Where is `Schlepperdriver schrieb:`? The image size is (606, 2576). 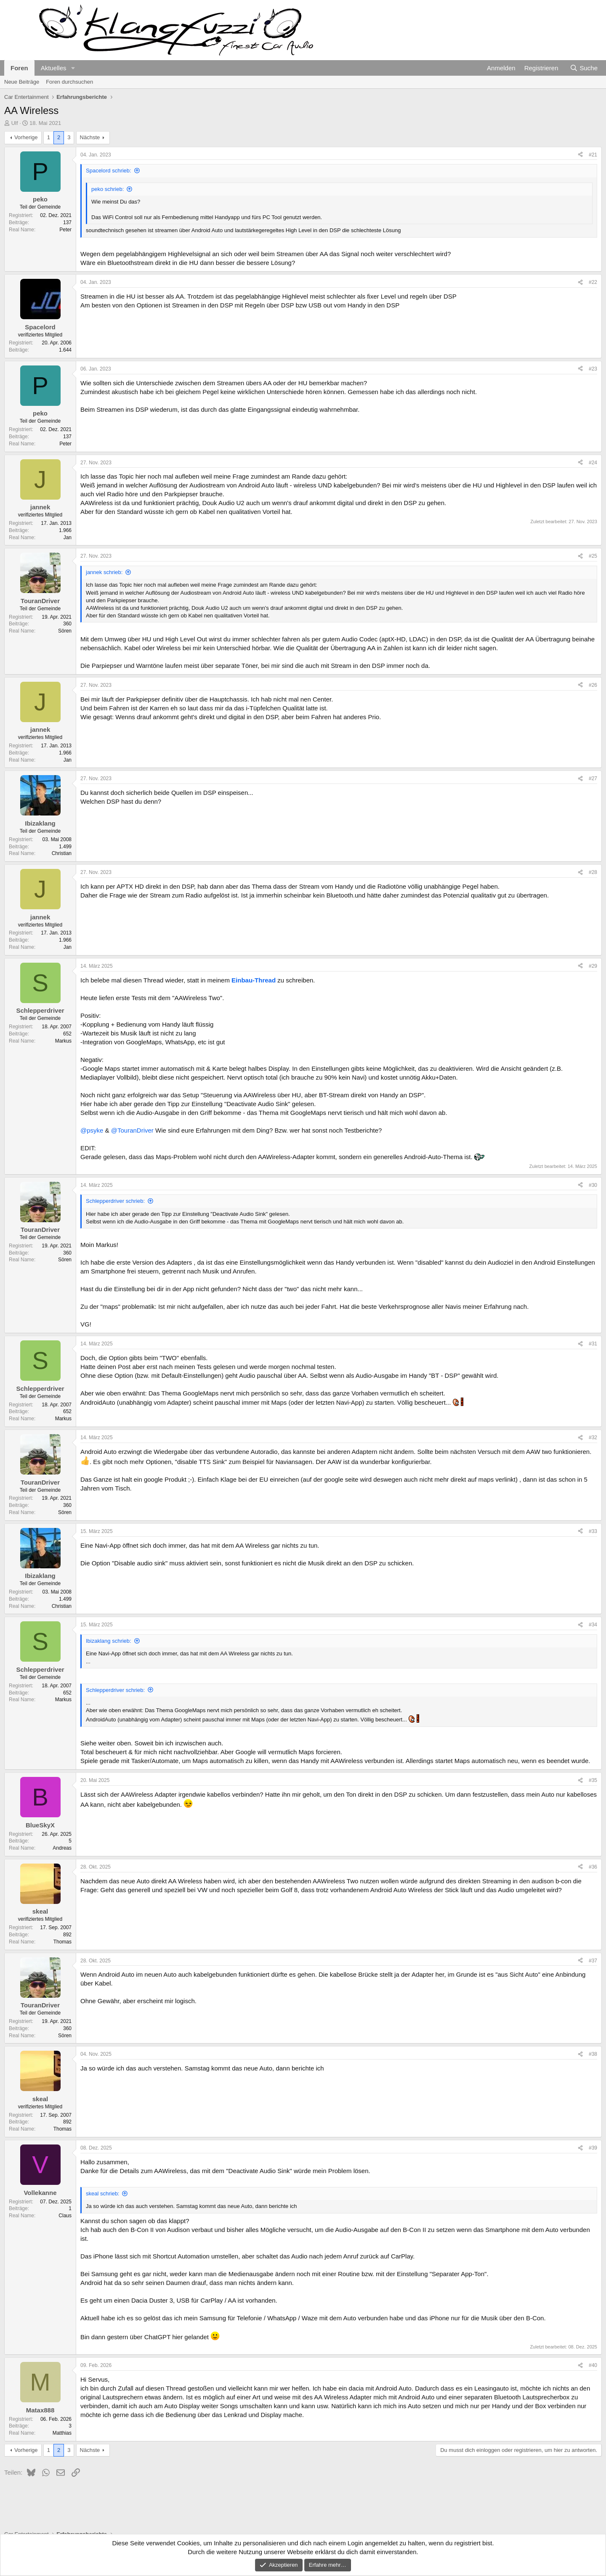
Schlepperdriver schrieb: is located at coordinates (115, 1201).